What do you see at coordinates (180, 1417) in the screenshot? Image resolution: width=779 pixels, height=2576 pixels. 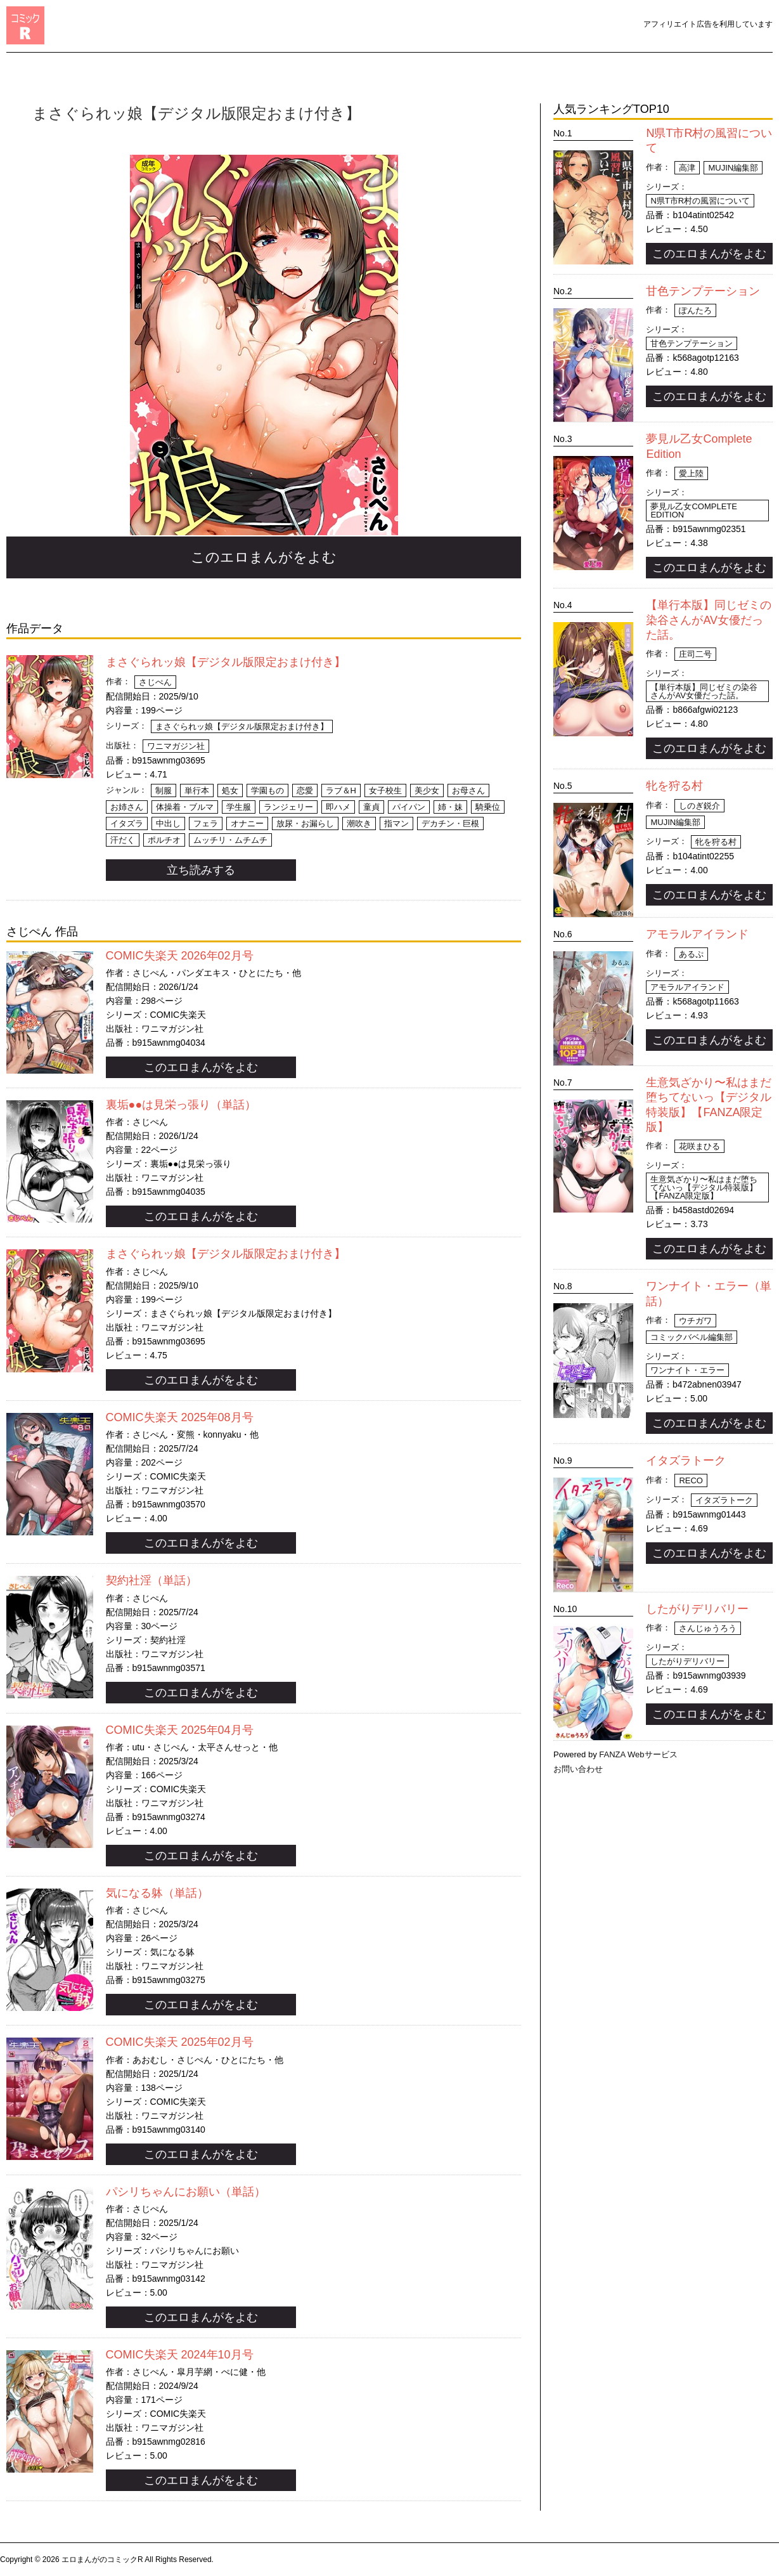 I see `COMIC失楽天 2025年08月号` at bounding box center [180, 1417].